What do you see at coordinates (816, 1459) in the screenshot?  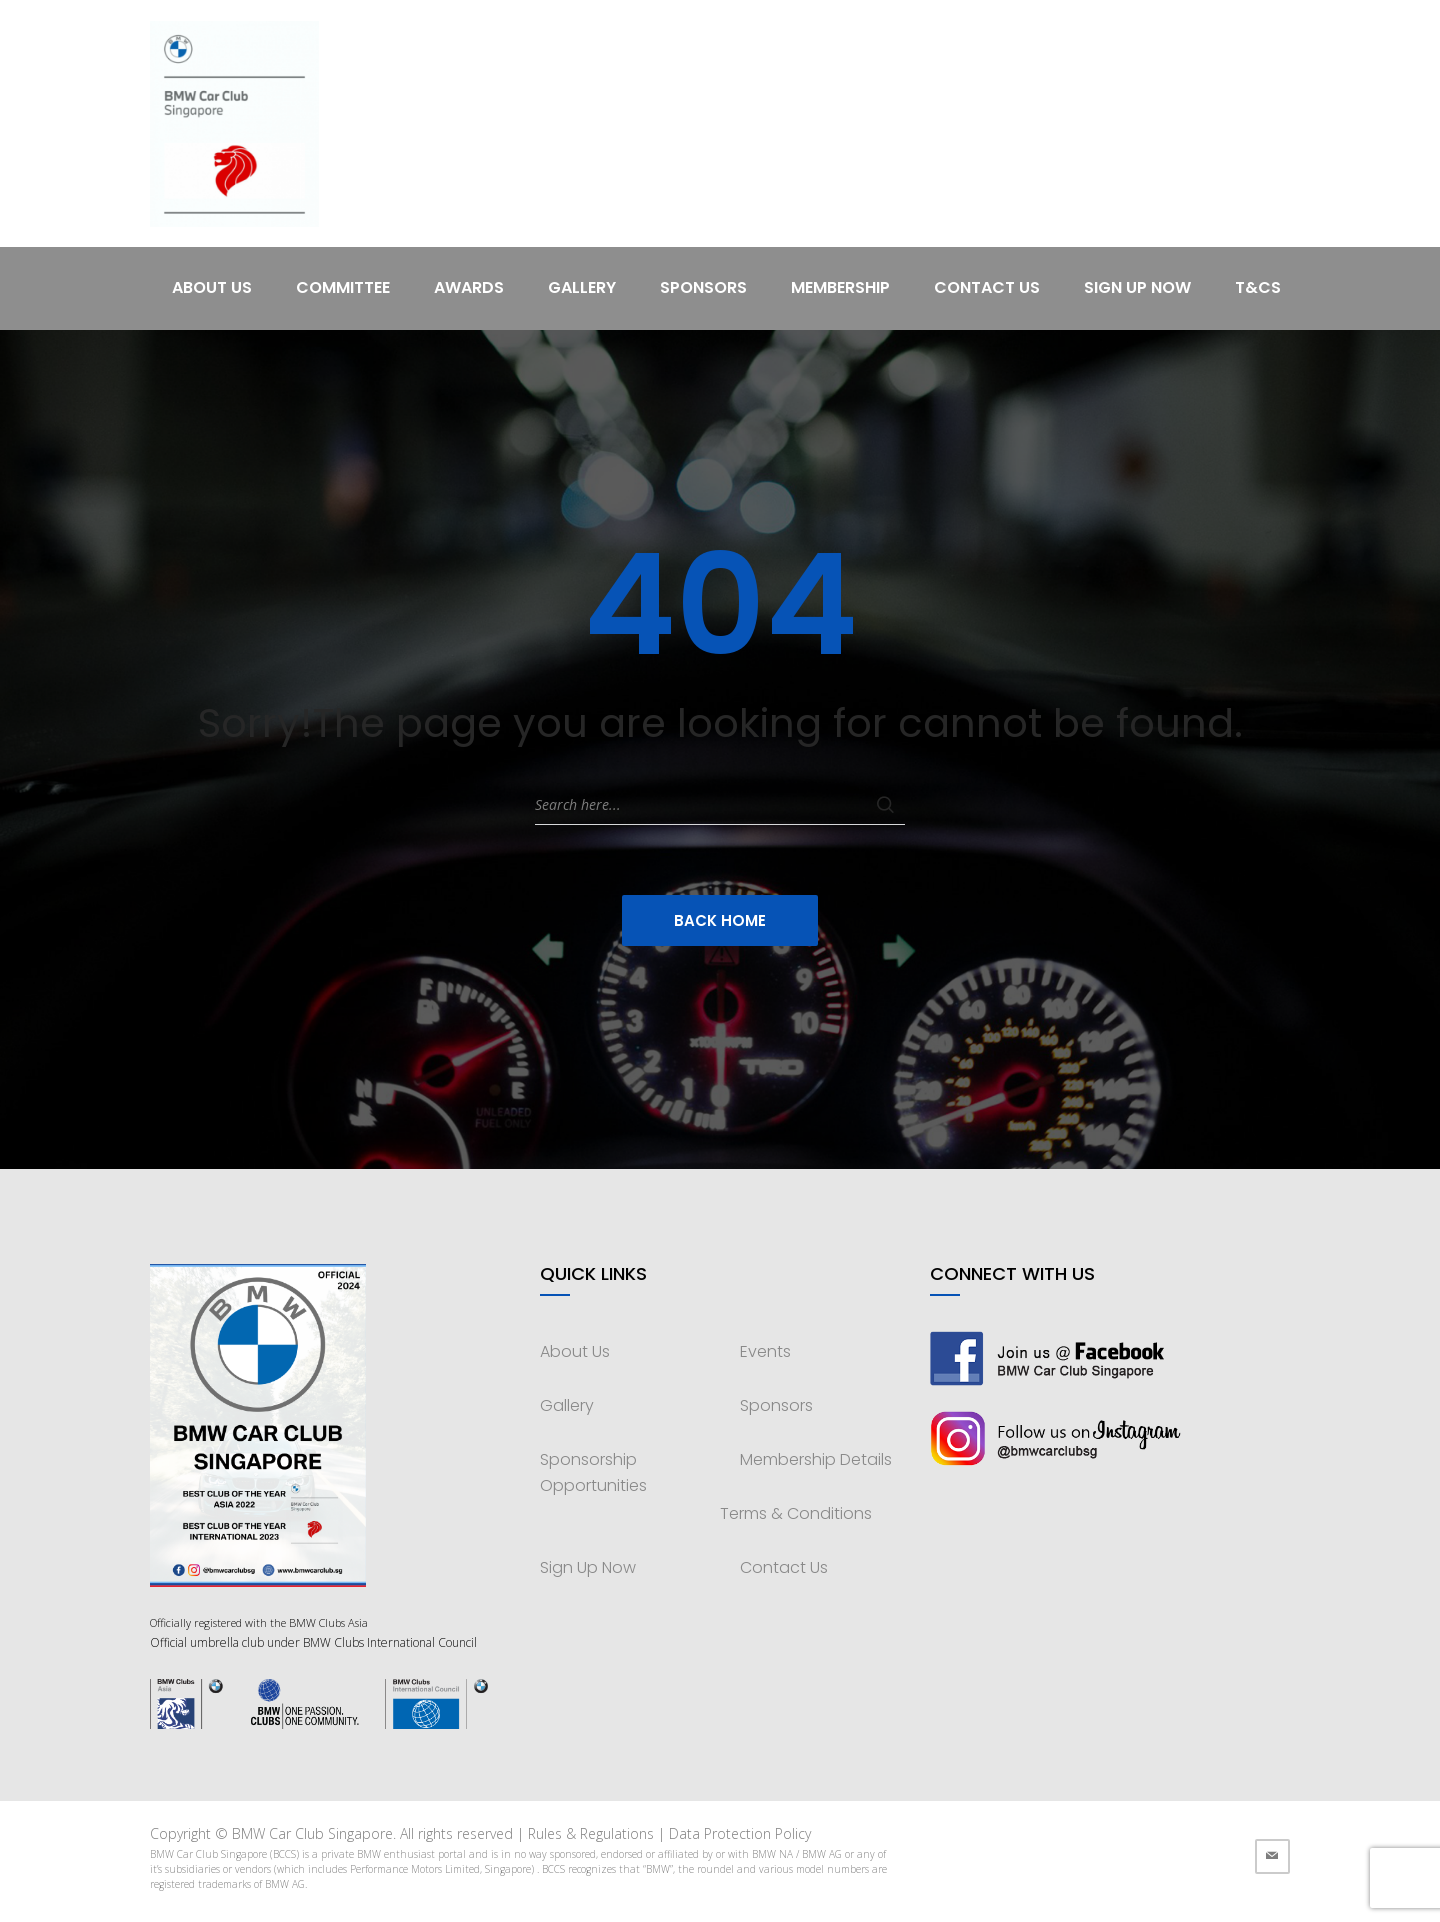 I see `Membership Details` at bounding box center [816, 1459].